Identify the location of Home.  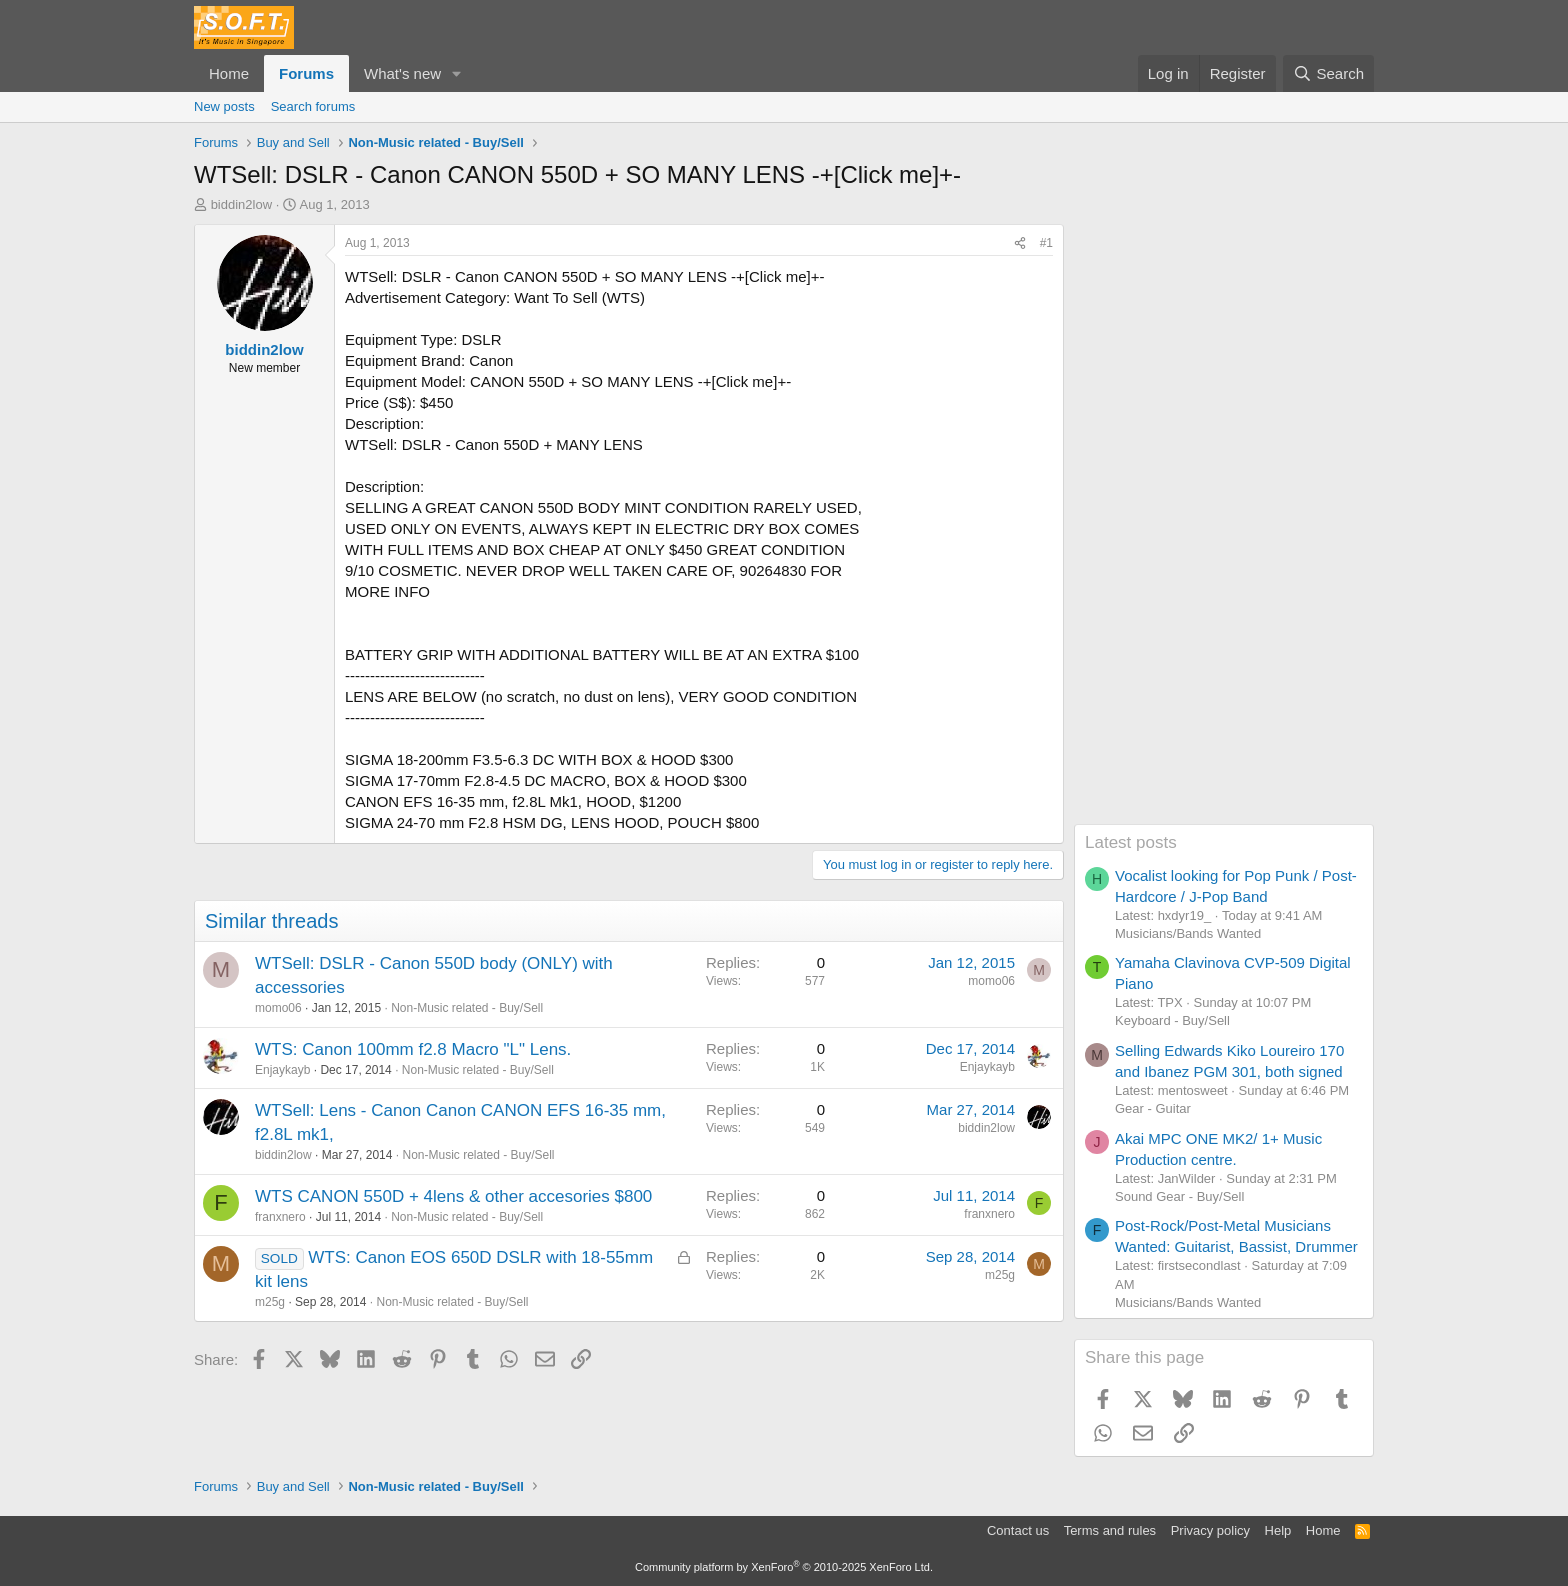
(229, 73).